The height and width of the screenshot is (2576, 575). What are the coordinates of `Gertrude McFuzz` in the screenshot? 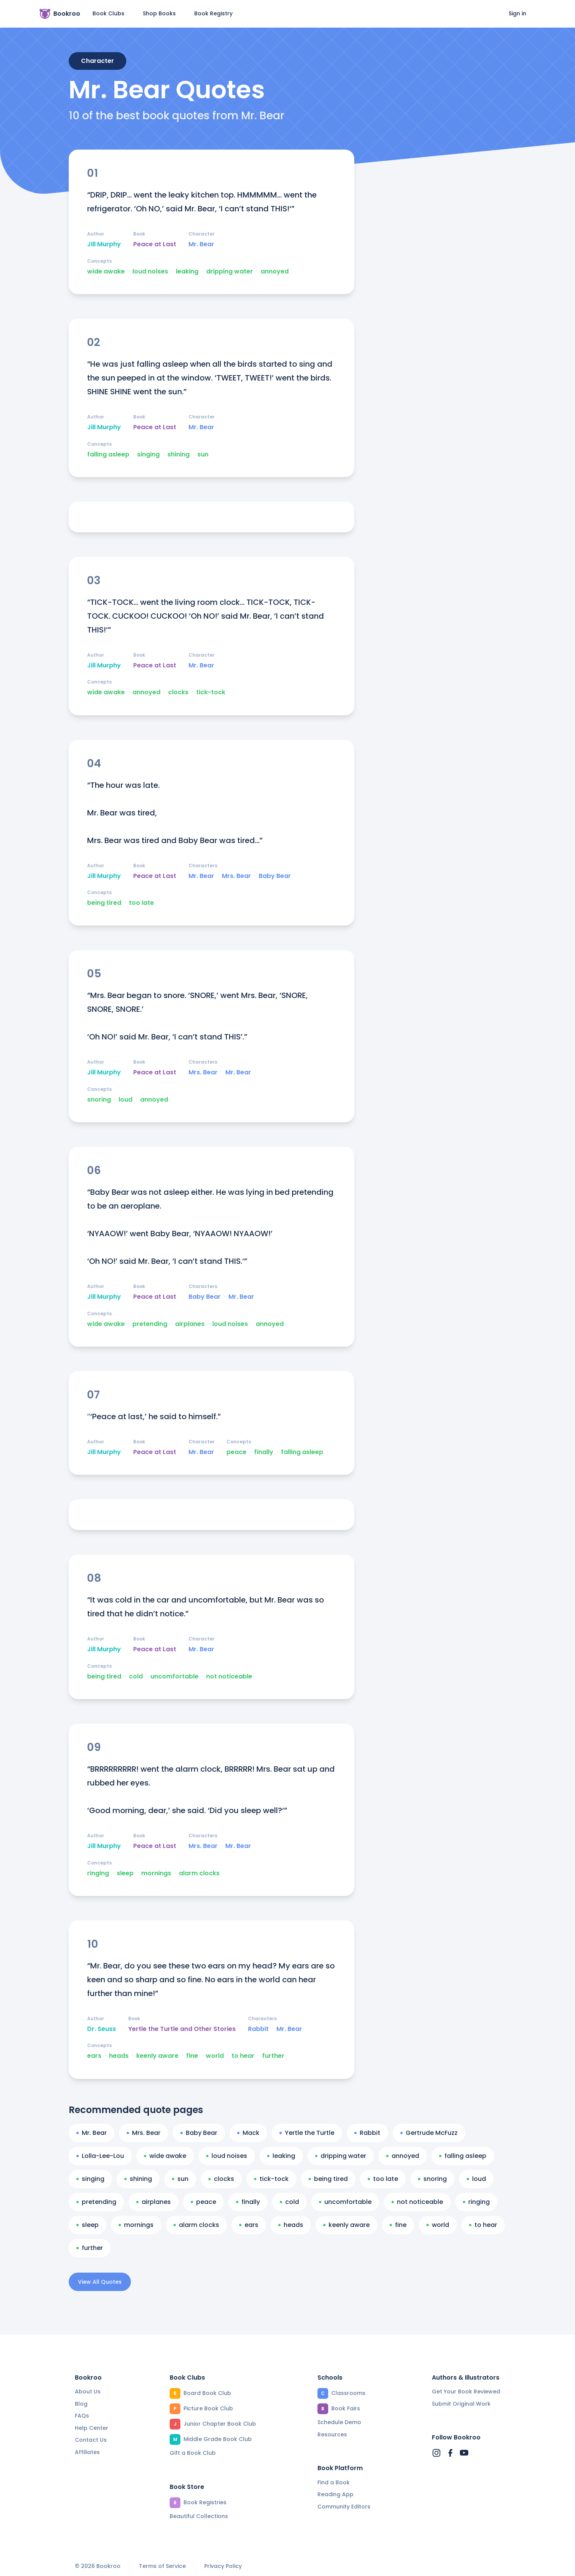 It's located at (429, 2132).